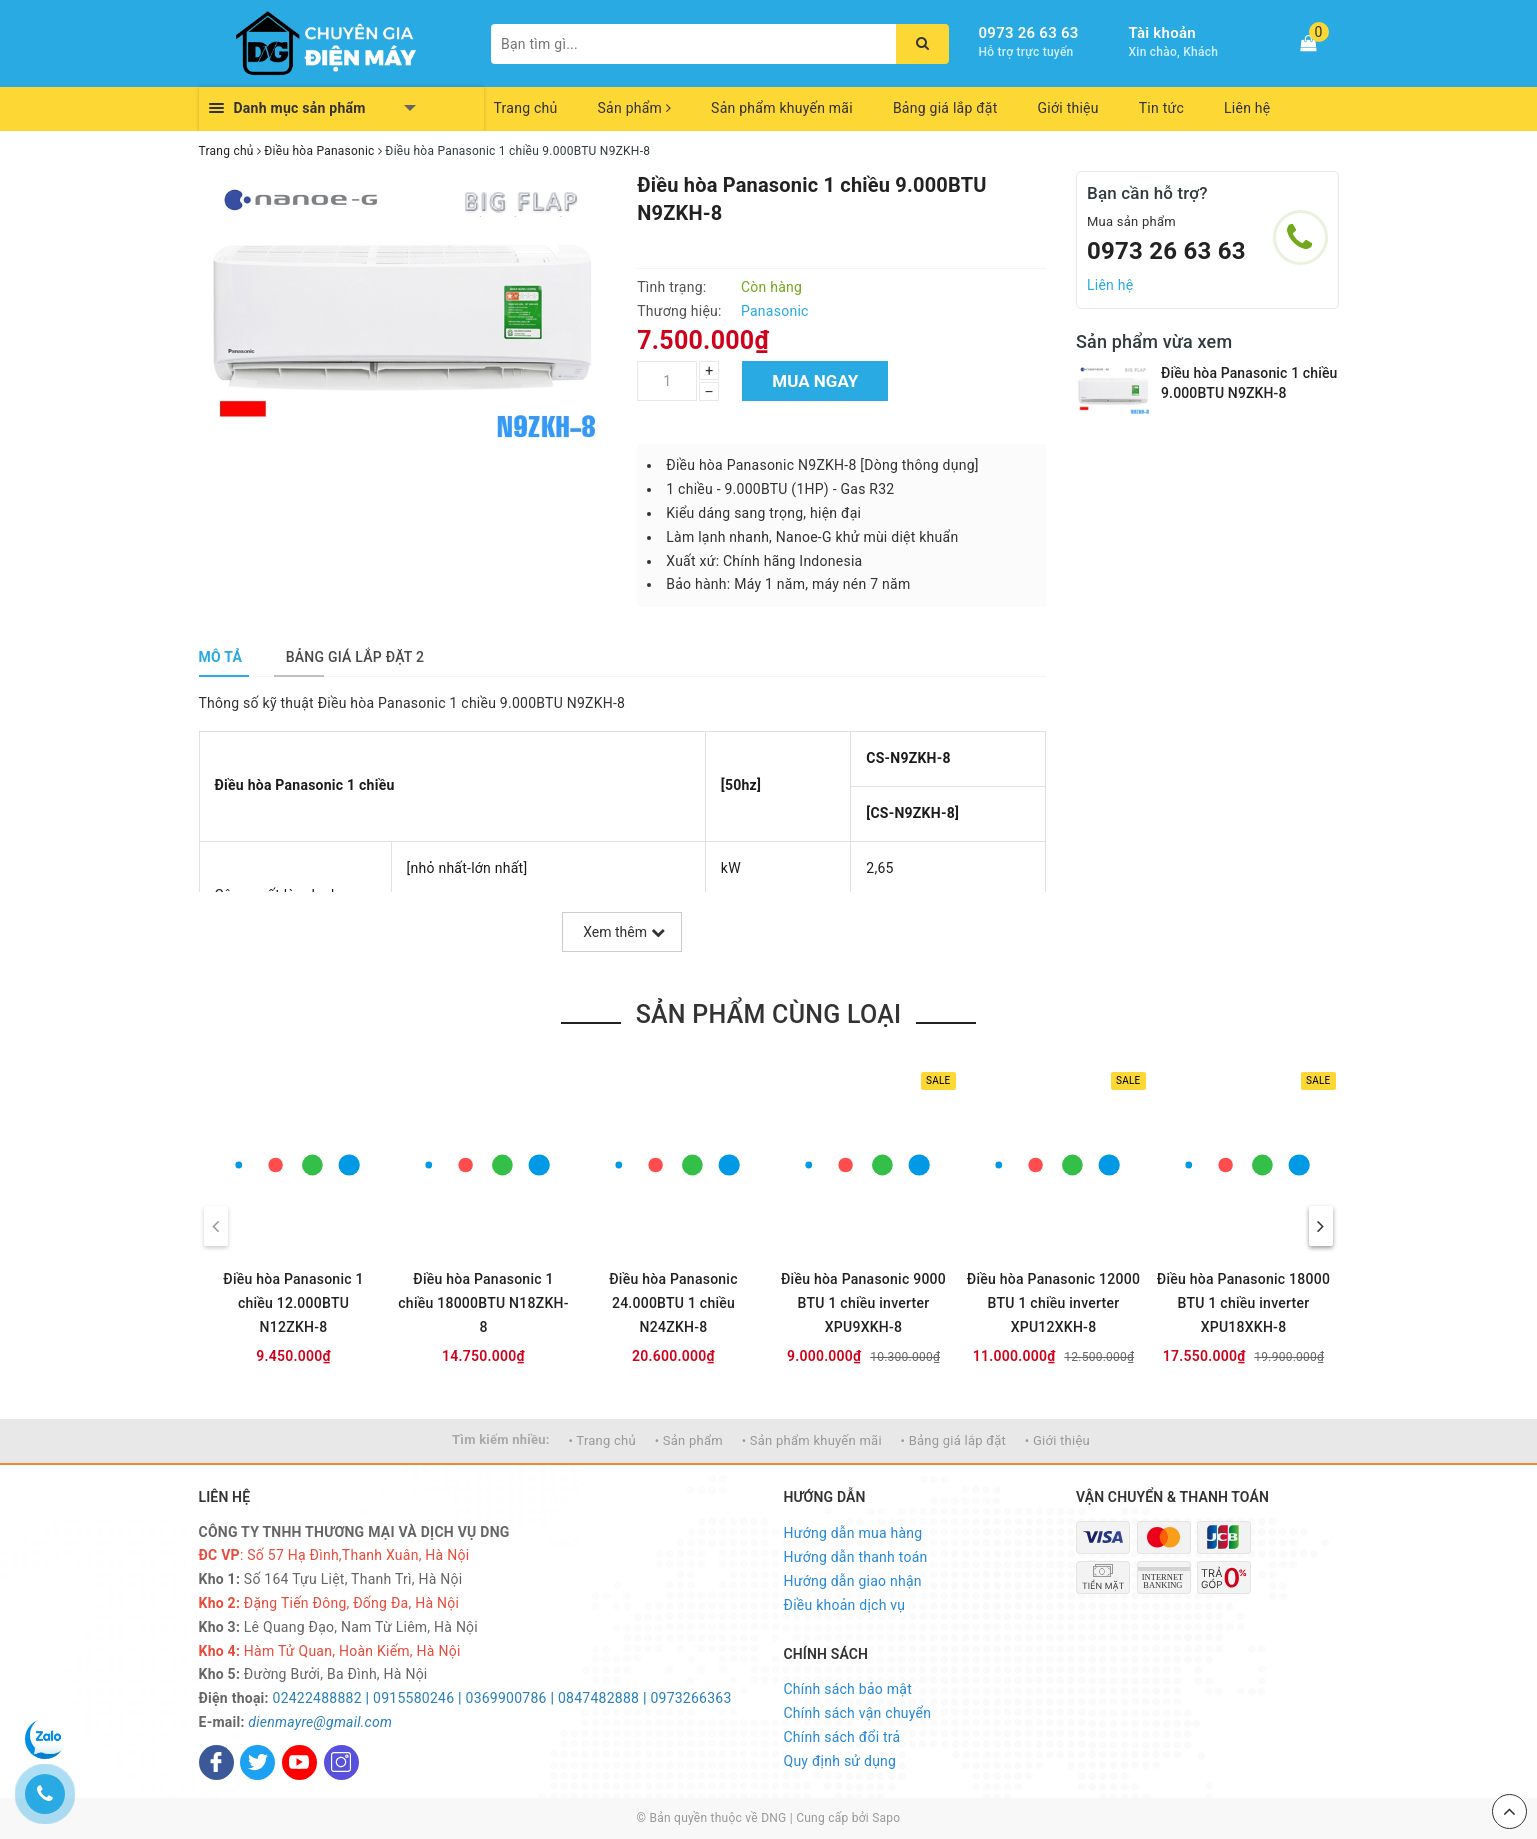  Describe the element at coordinates (812, 1440) in the screenshot. I see `• Sản phẩm khuyến mãi` at that location.